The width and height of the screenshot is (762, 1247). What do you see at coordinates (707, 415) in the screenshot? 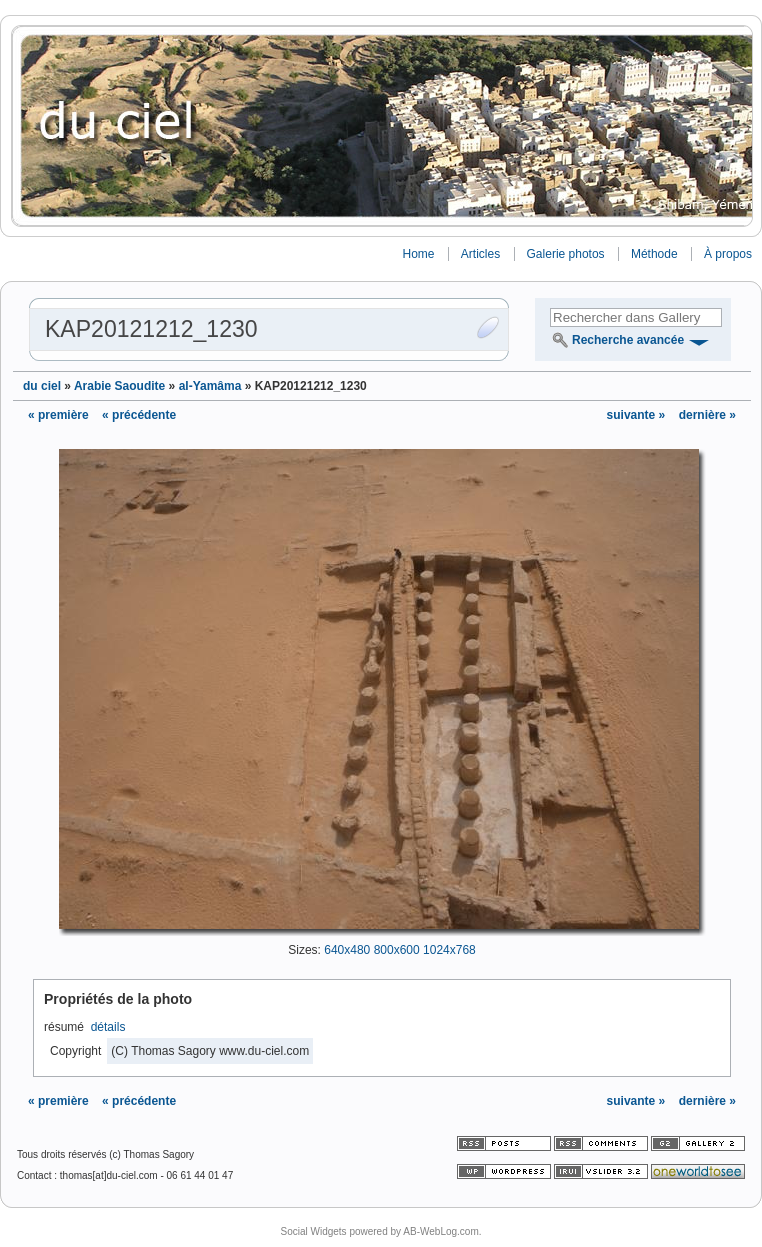
I see `dernière »` at bounding box center [707, 415].